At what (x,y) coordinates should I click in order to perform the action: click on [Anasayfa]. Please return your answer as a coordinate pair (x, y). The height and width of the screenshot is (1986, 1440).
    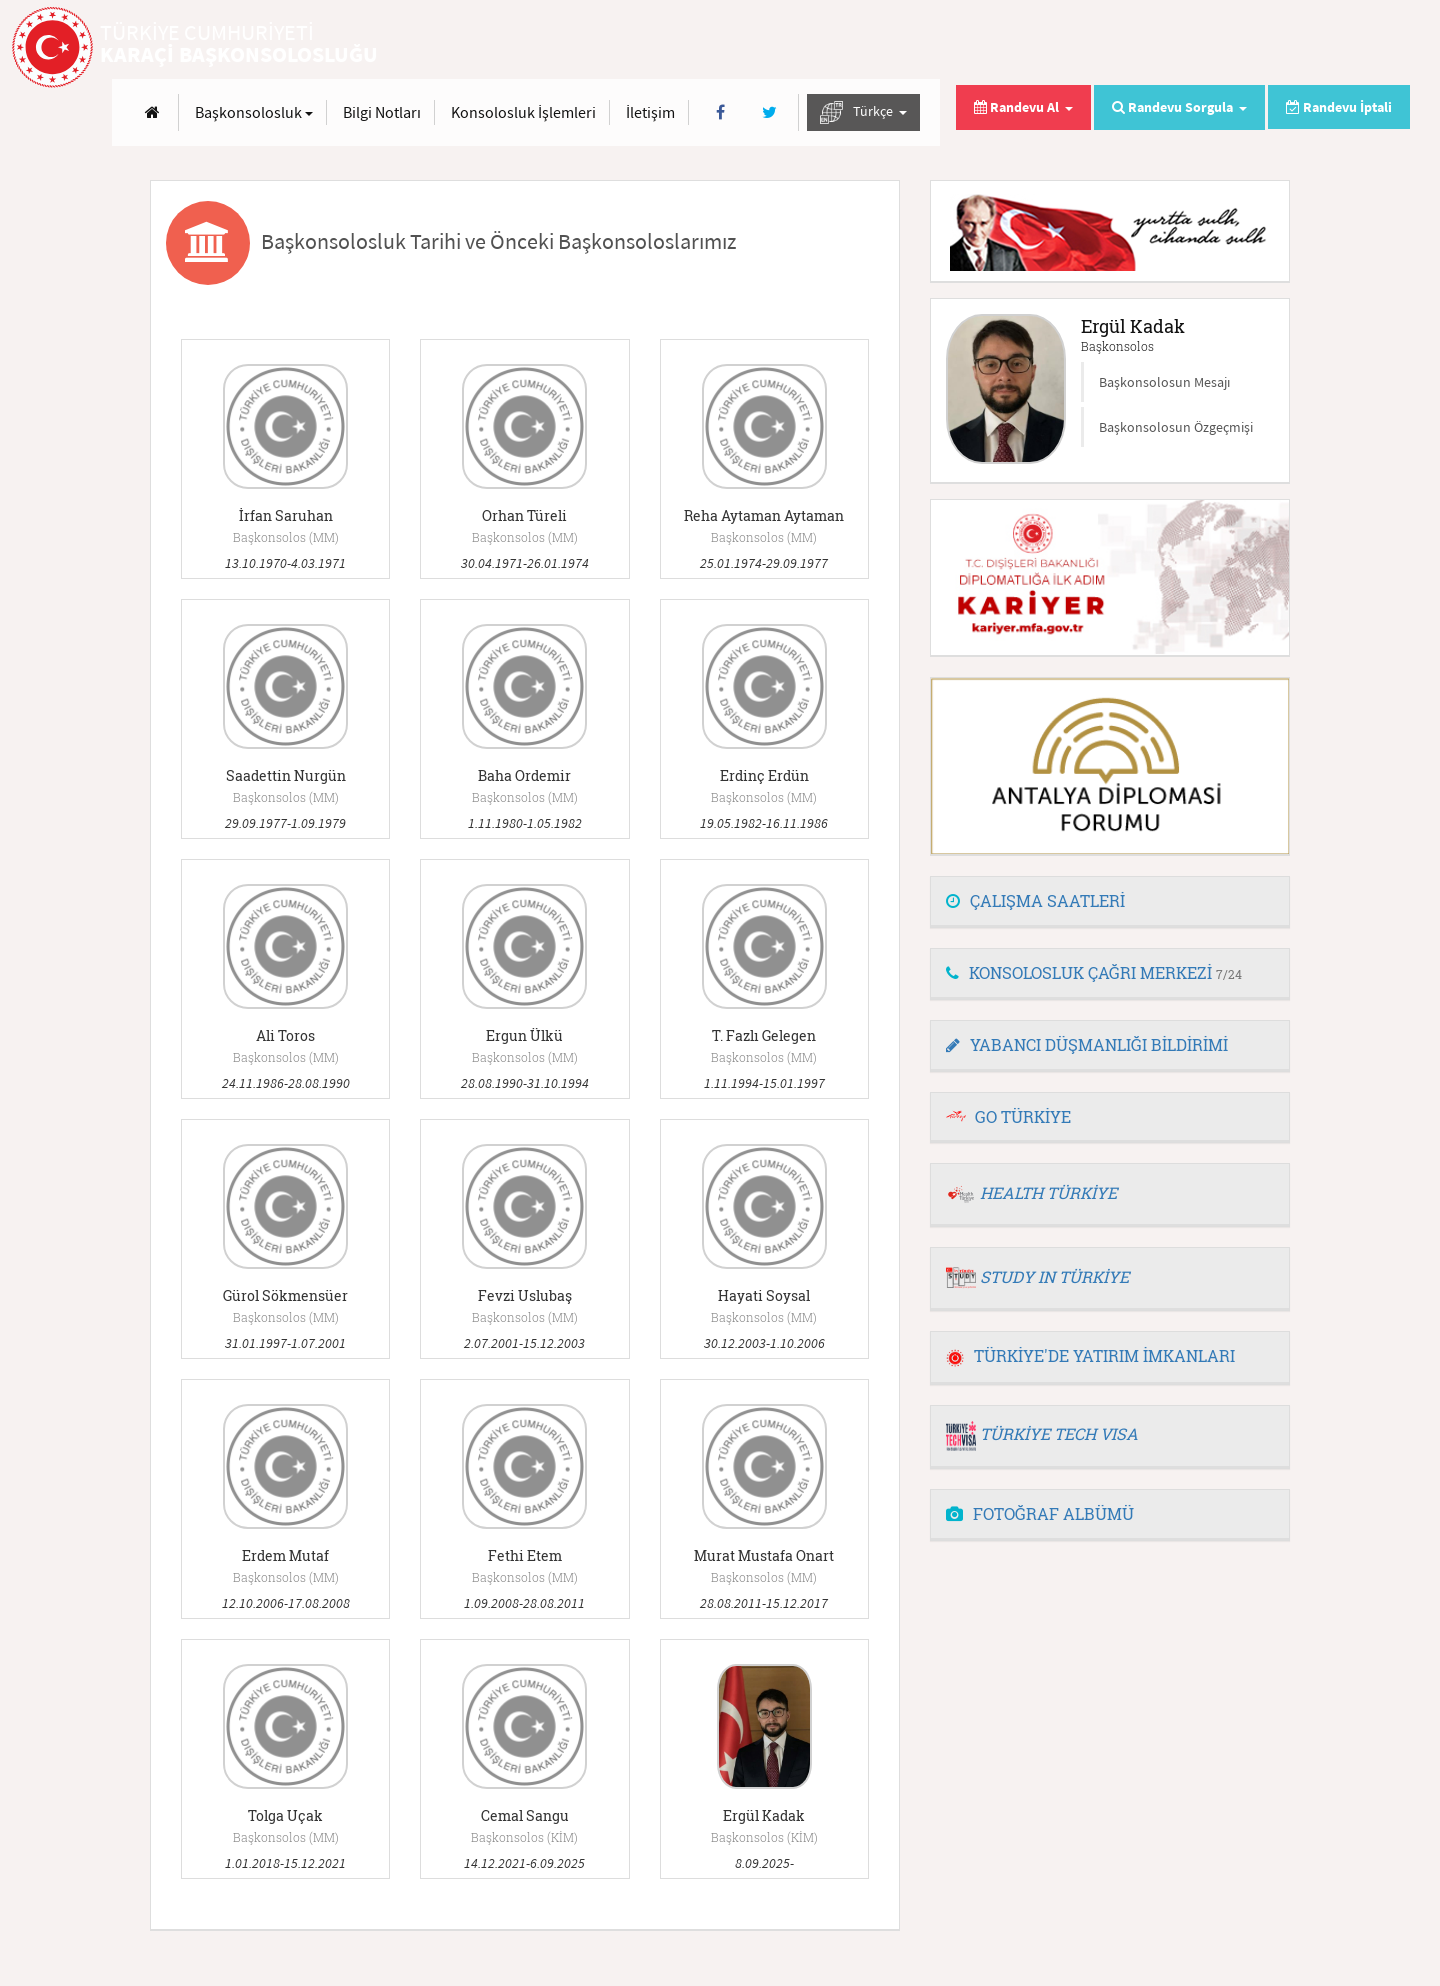
    Looking at the image, I should click on (622, 48).